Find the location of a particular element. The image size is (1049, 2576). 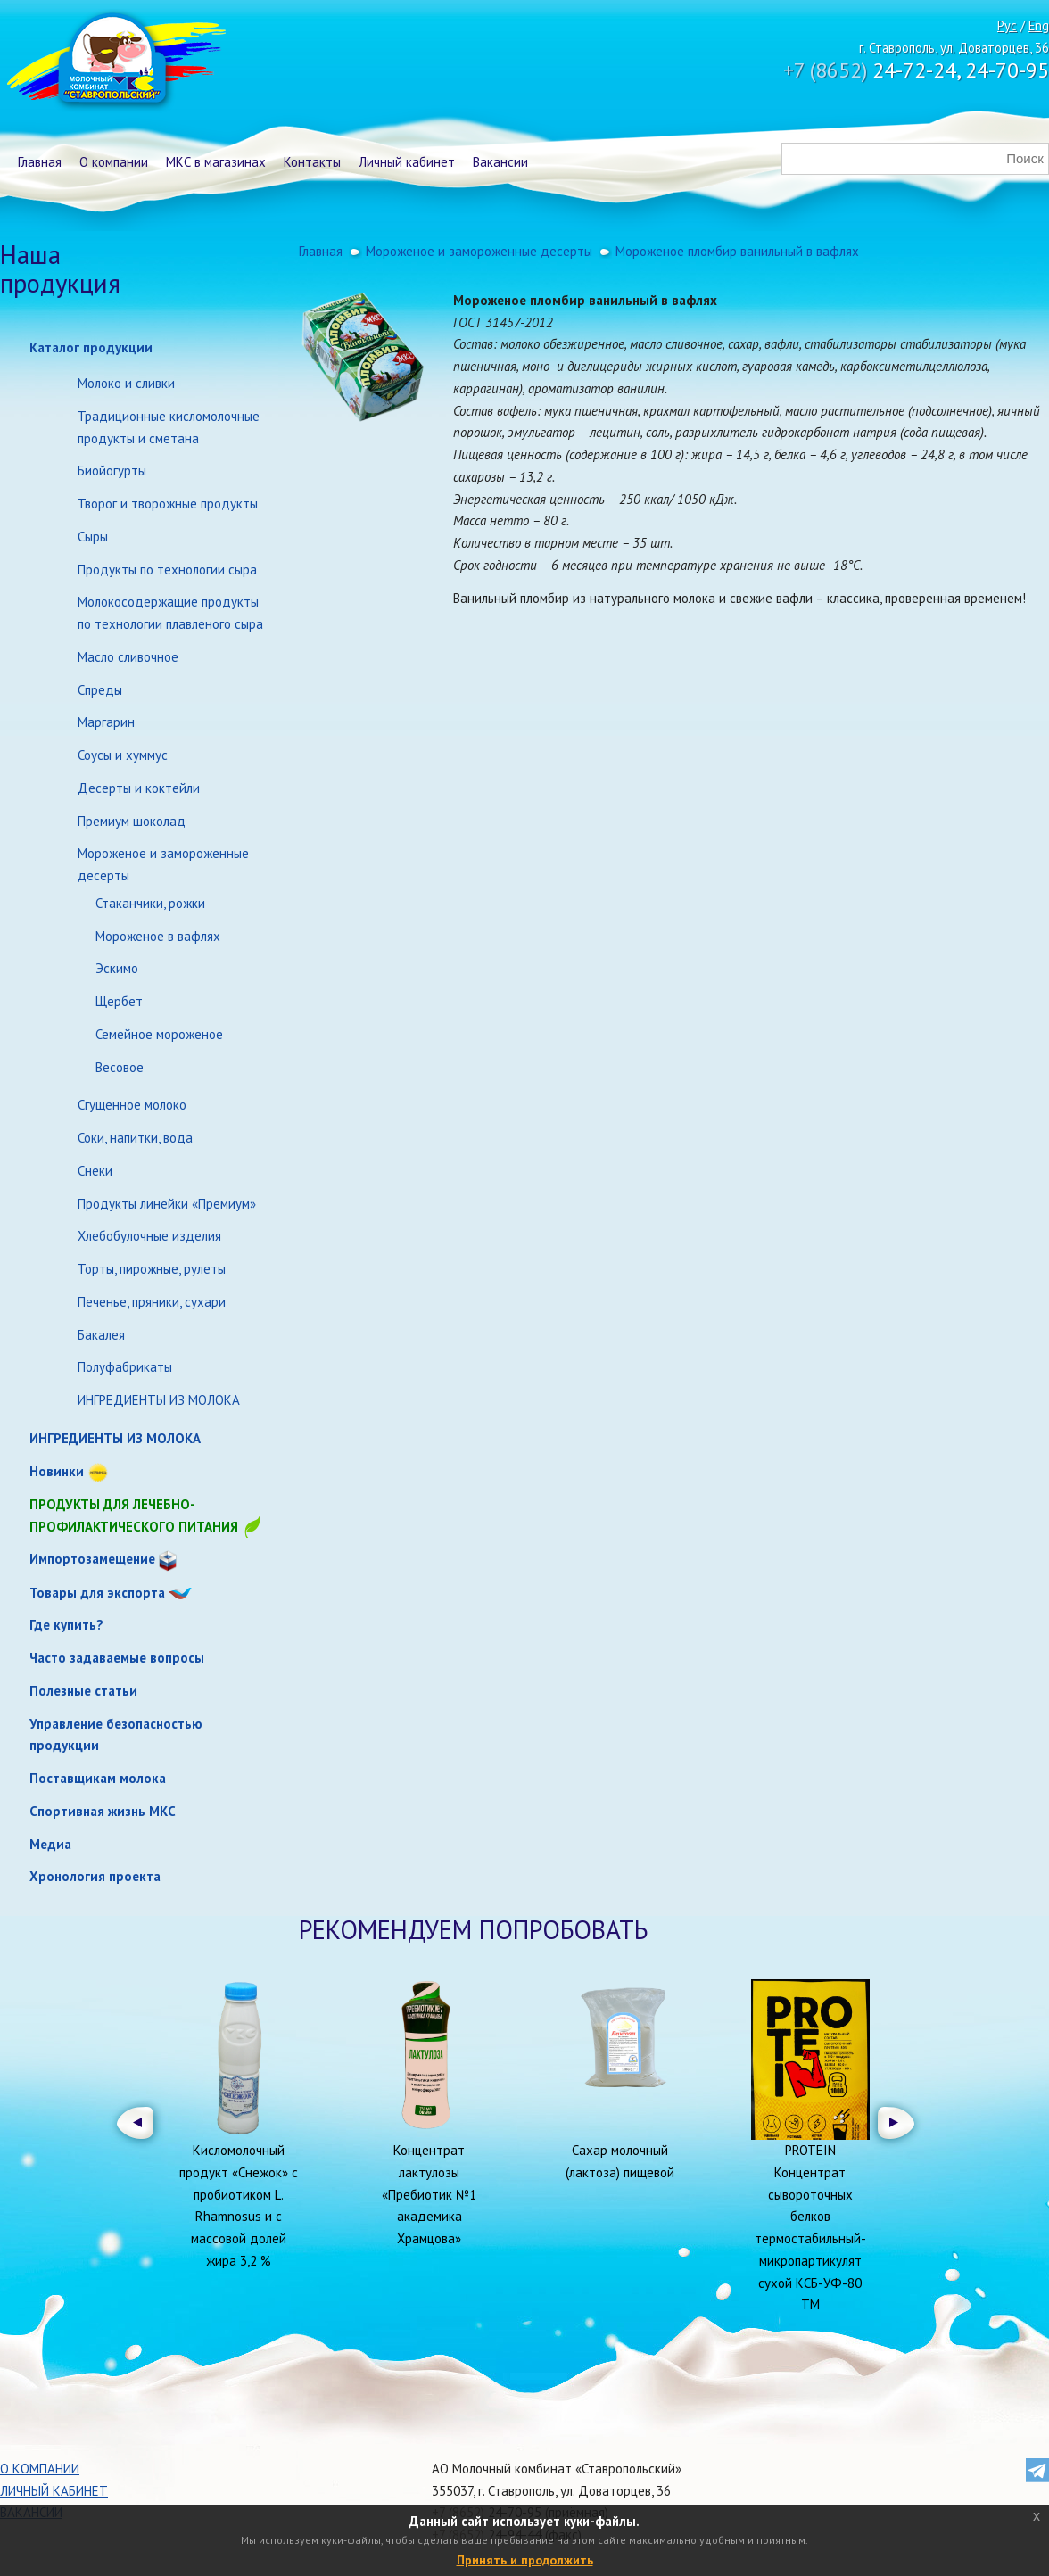

Молочный комбинат Ставропольский is located at coordinates (114, 62).